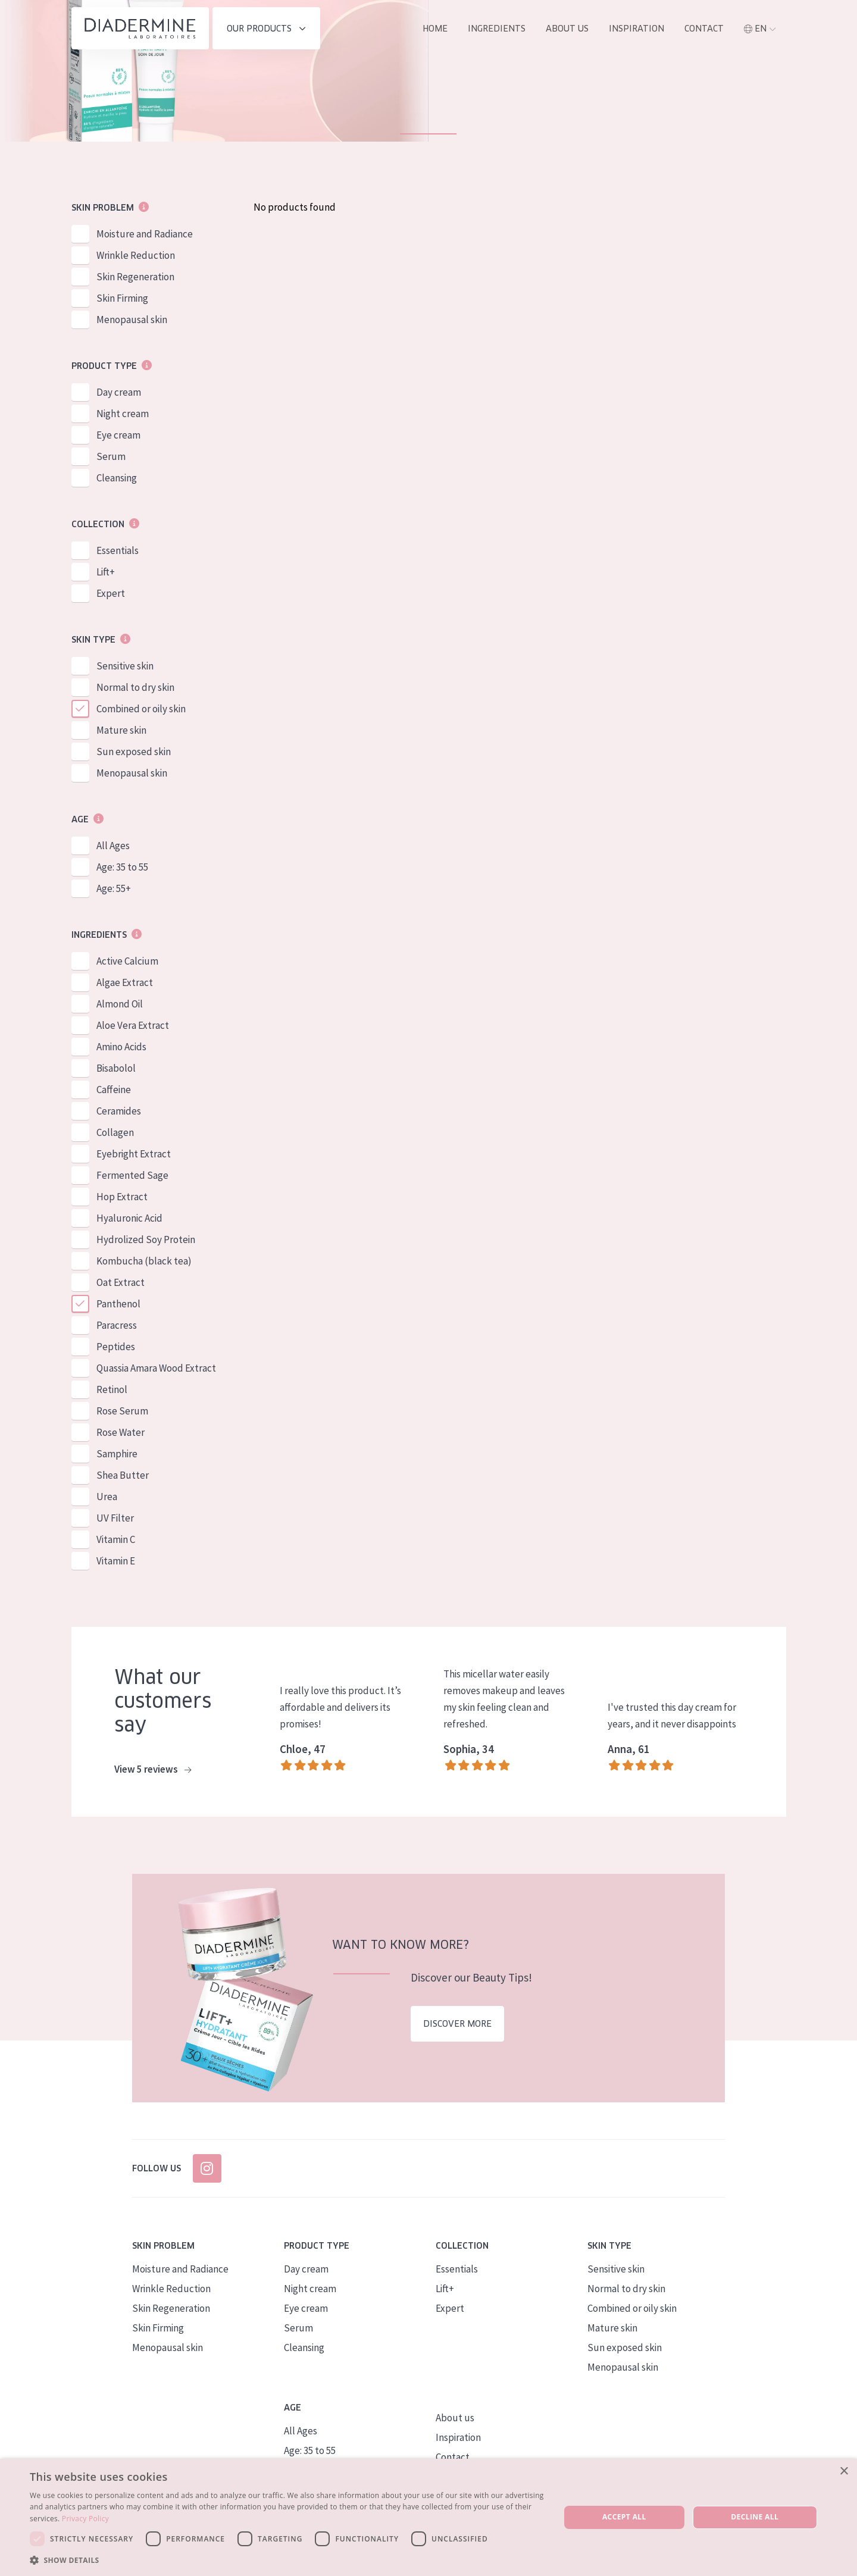  What do you see at coordinates (116, 477) in the screenshot?
I see `Cleansing` at bounding box center [116, 477].